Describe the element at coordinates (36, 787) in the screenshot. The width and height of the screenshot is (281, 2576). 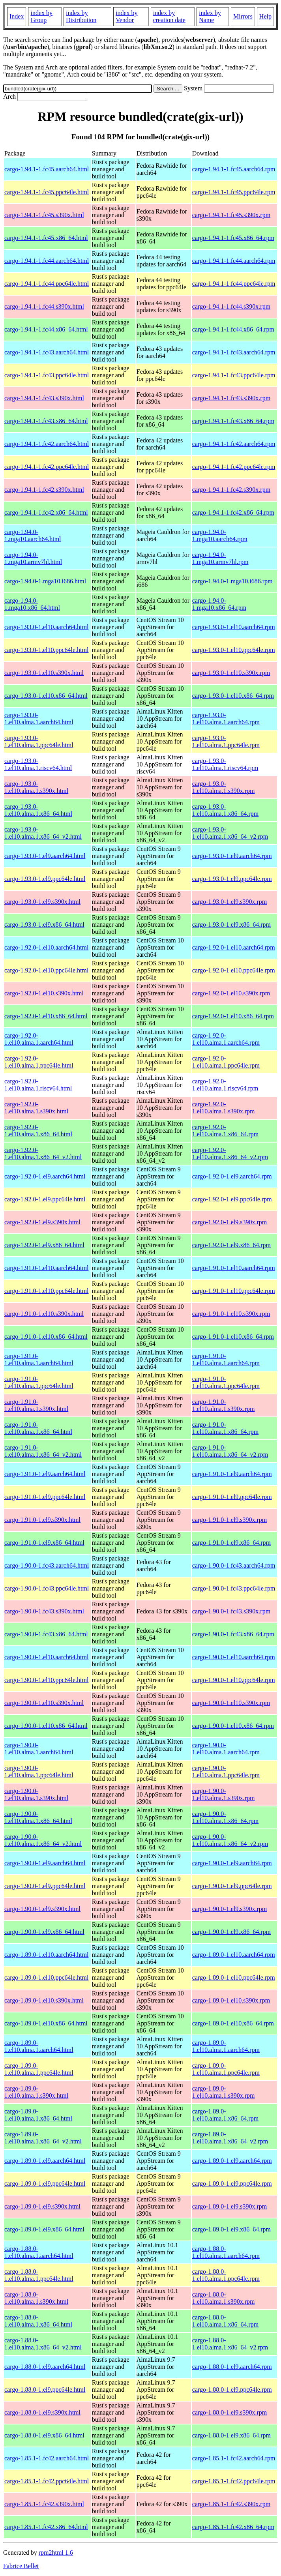
I see `cargo-1.93.0-1.el10.alma.1.s390x.html` at that location.